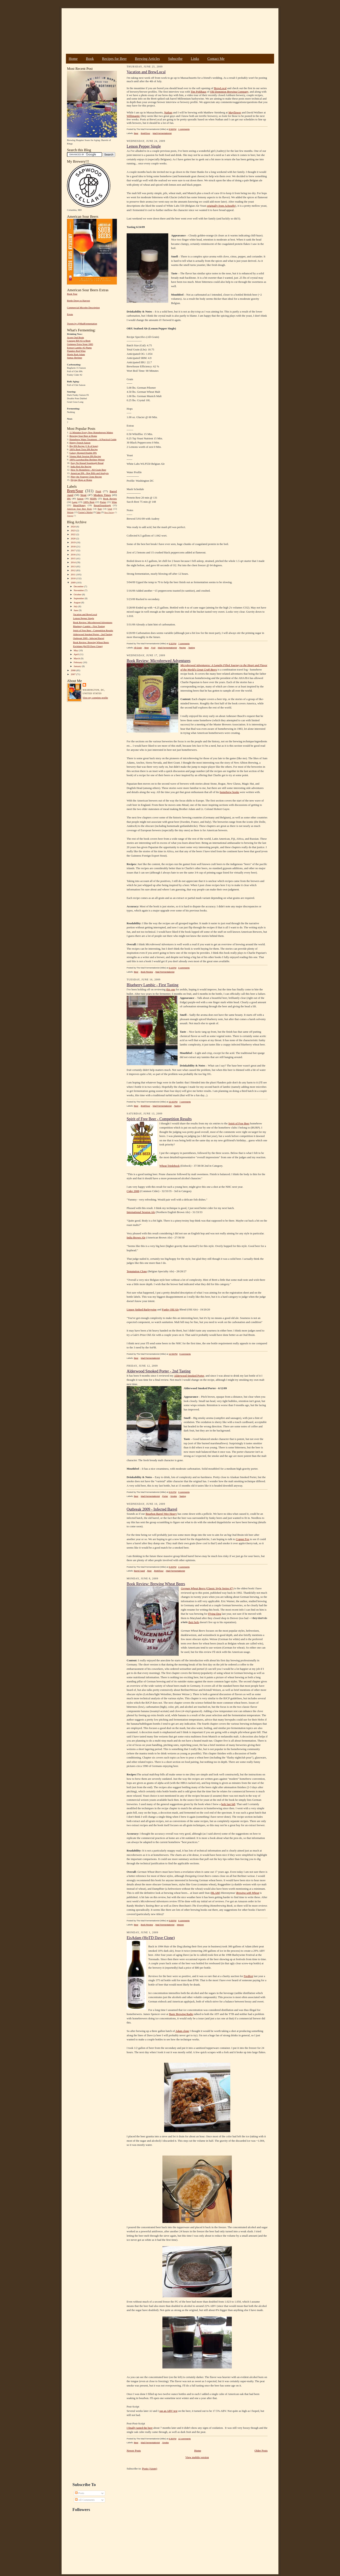 The image size is (340, 2576). Describe the element at coordinates (138, 647) in the screenshot. I see `All-Grain` at that location.